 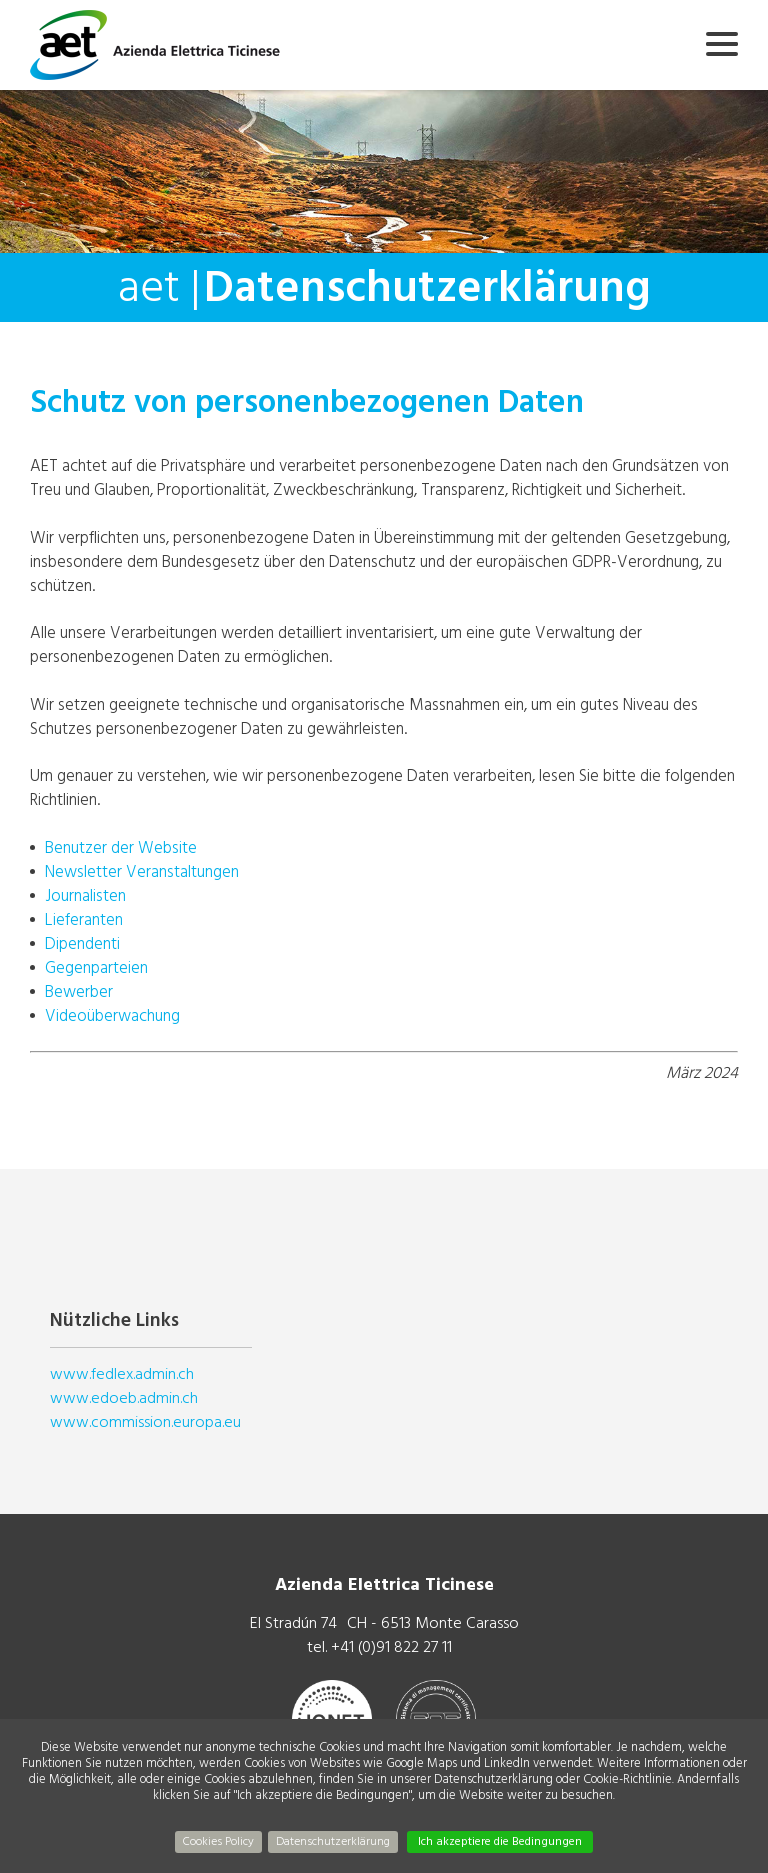 I want to click on www.fedlex.admin.ch, so click(x=122, y=1374).